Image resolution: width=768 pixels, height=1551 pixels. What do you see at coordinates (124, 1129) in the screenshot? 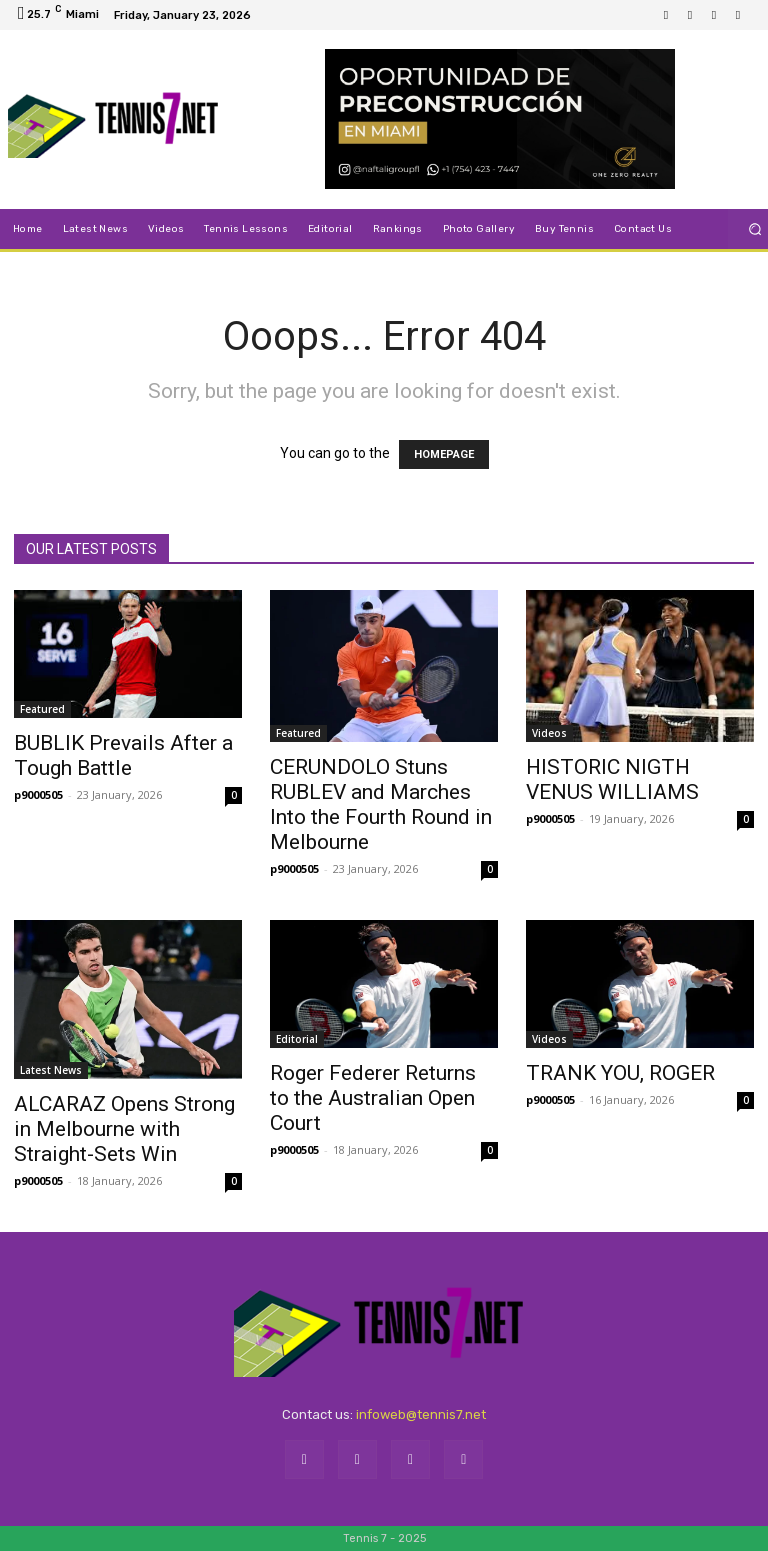
I see `ALCARAZ Opens Strong in Melbourne with Straight-Sets Win` at bounding box center [124, 1129].